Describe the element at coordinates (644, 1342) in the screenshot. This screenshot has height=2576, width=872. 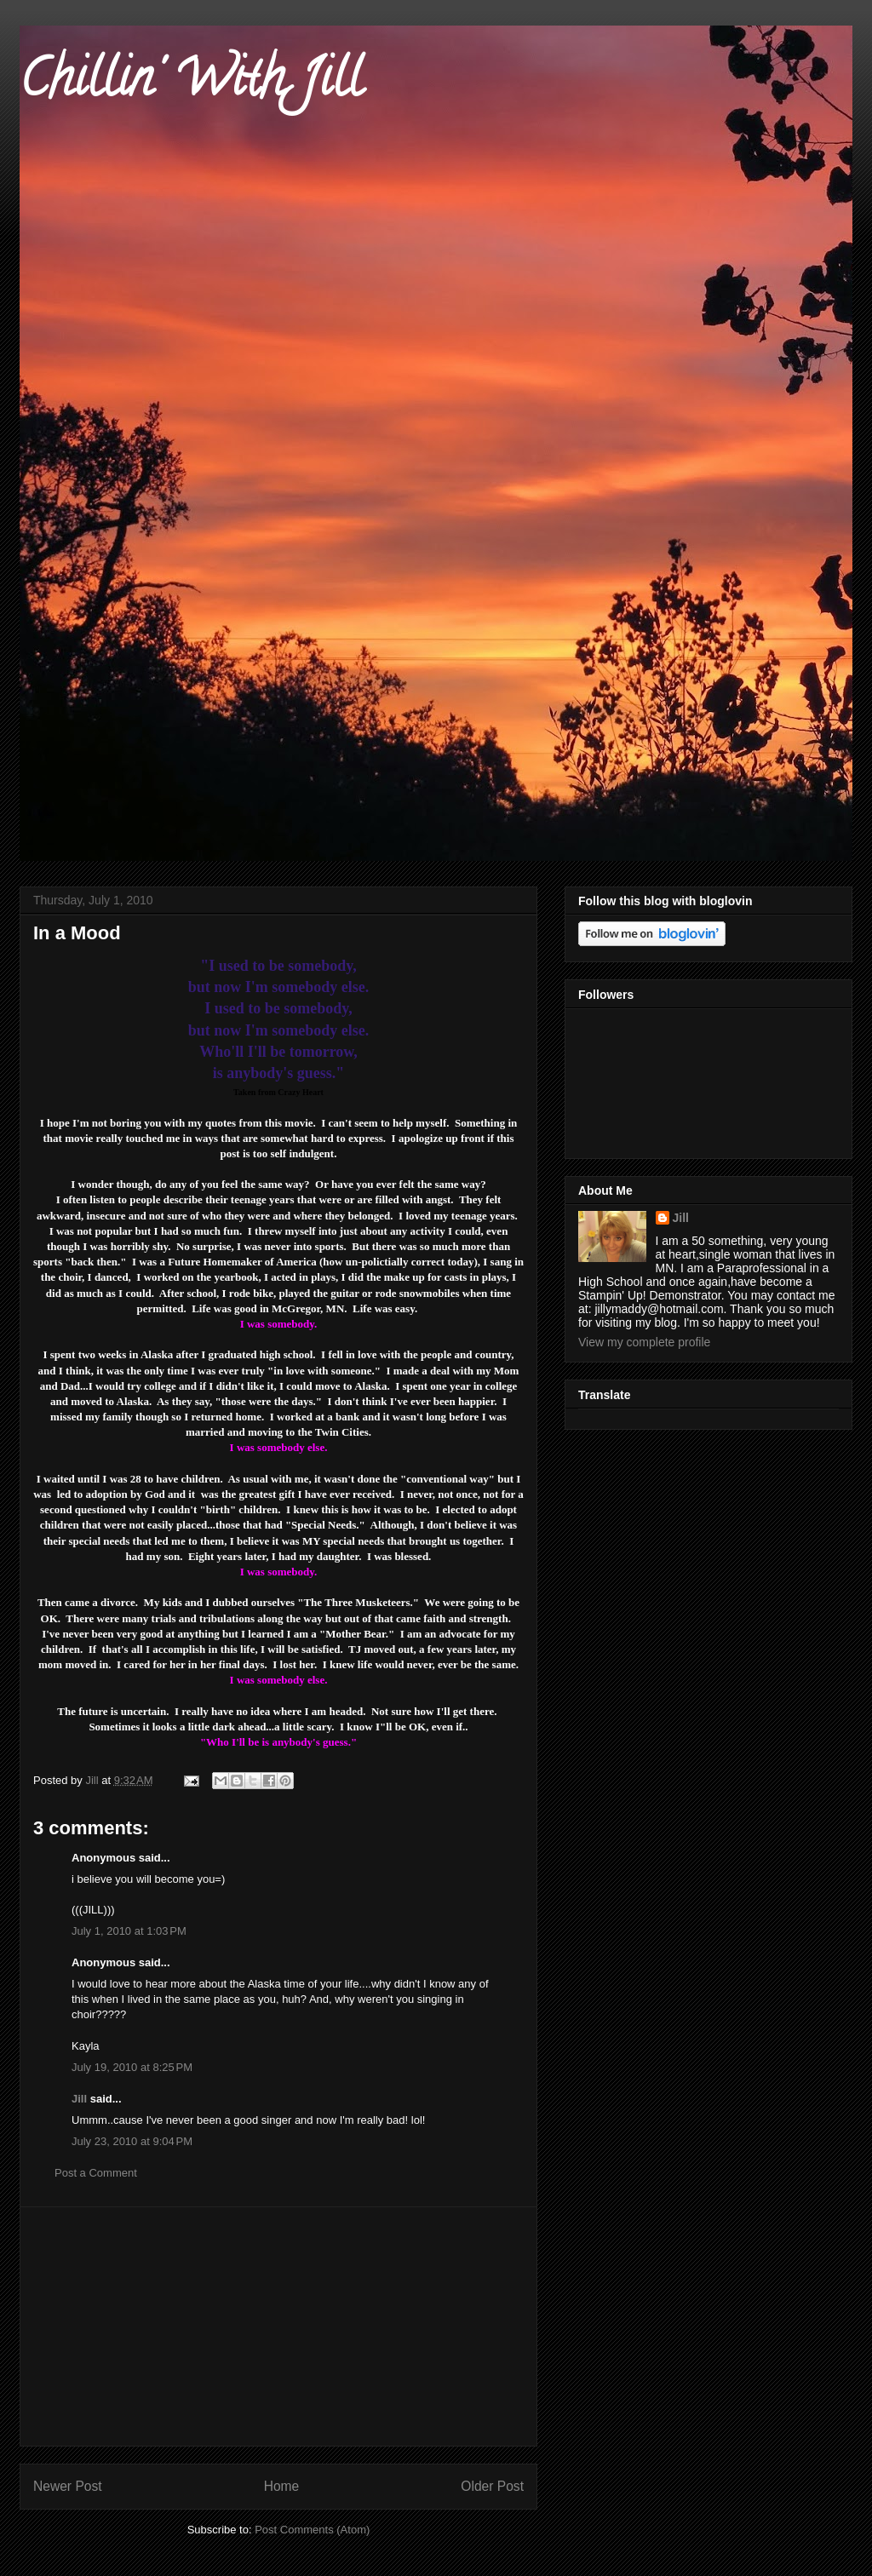
I see `View my complete profile` at that location.